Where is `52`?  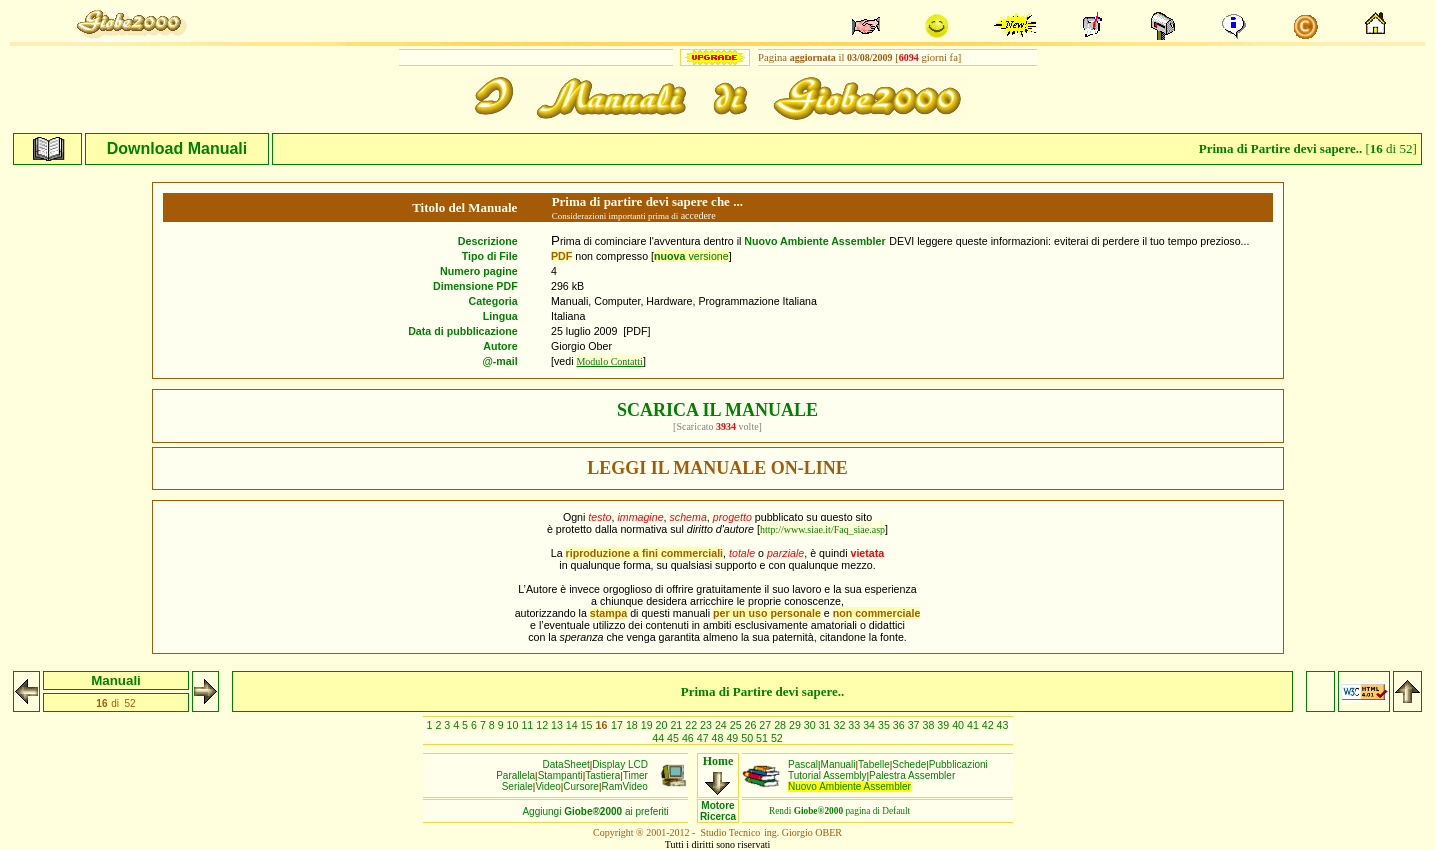
52 is located at coordinates (777, 738).